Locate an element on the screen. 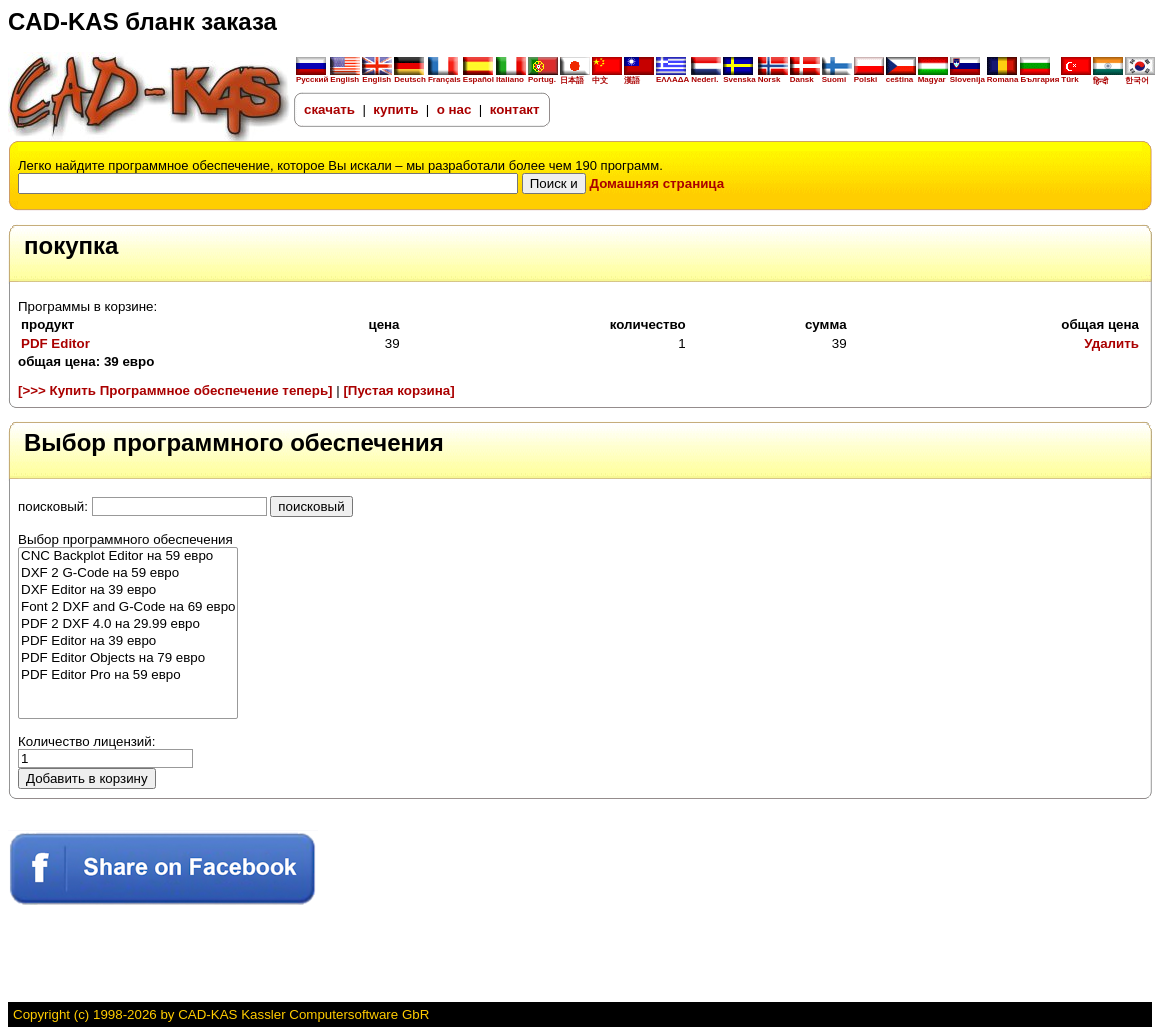 The image size is (1160, 1027). CNC Backplot Editor на 59 евро is located at coordinates (128, 556).